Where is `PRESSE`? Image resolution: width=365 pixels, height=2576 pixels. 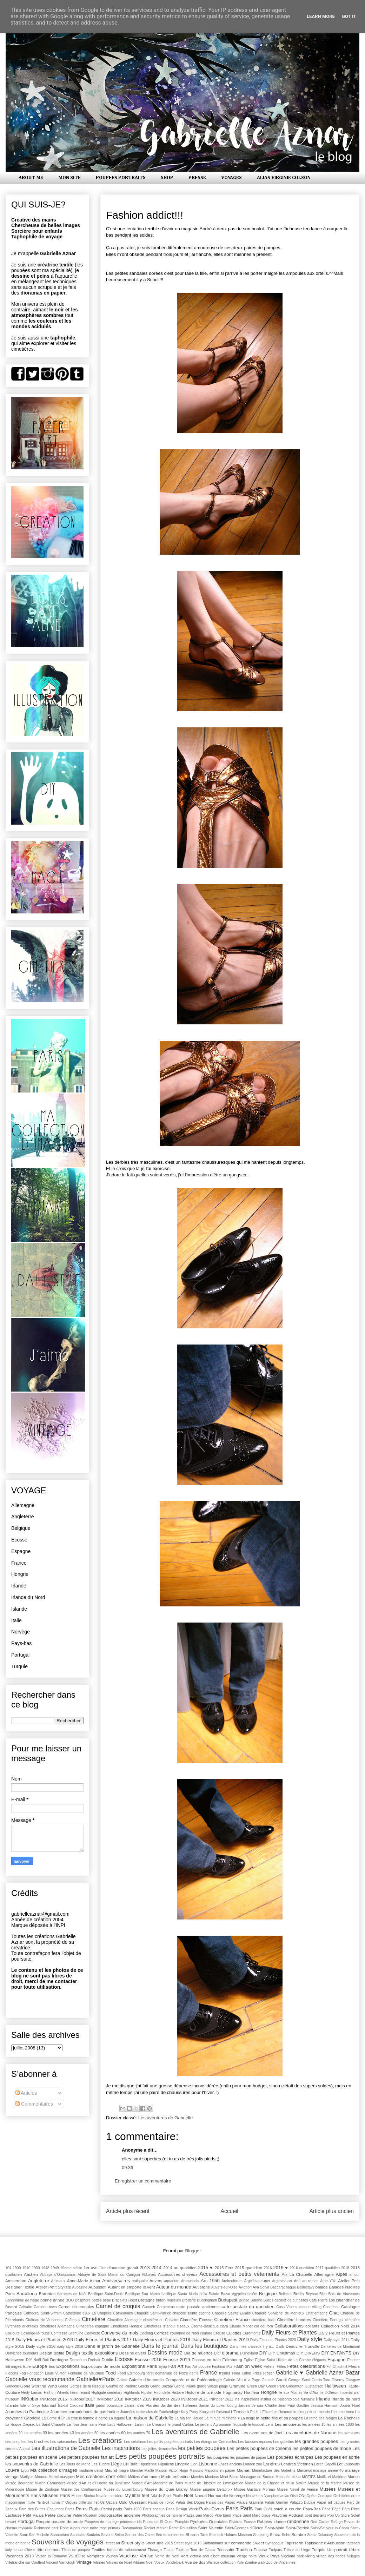 PRESSE is located at coordinates (197, 177).